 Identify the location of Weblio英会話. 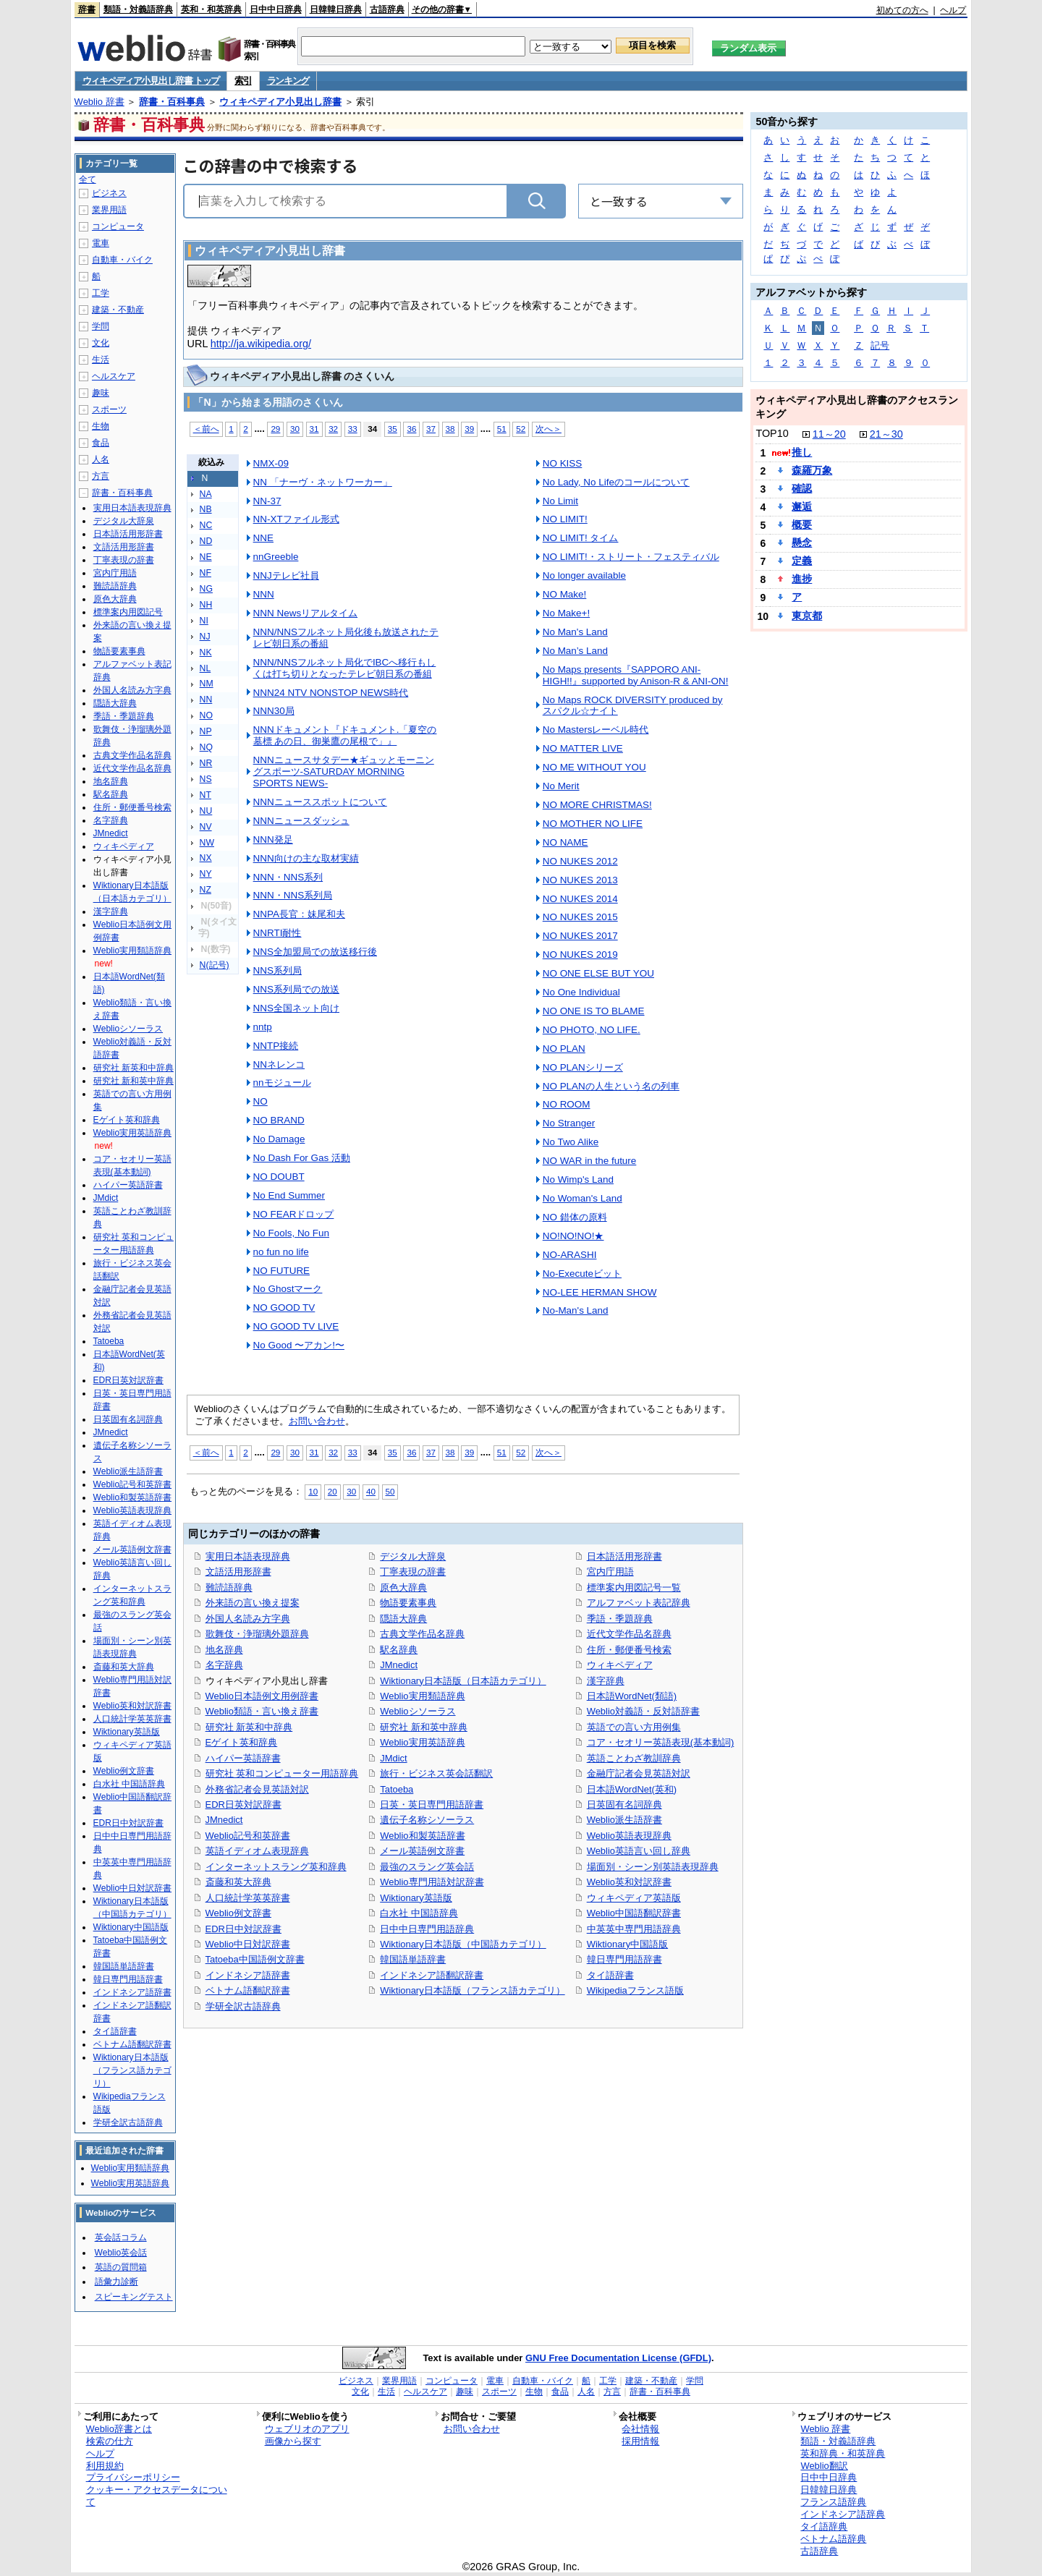
(121, 2253).